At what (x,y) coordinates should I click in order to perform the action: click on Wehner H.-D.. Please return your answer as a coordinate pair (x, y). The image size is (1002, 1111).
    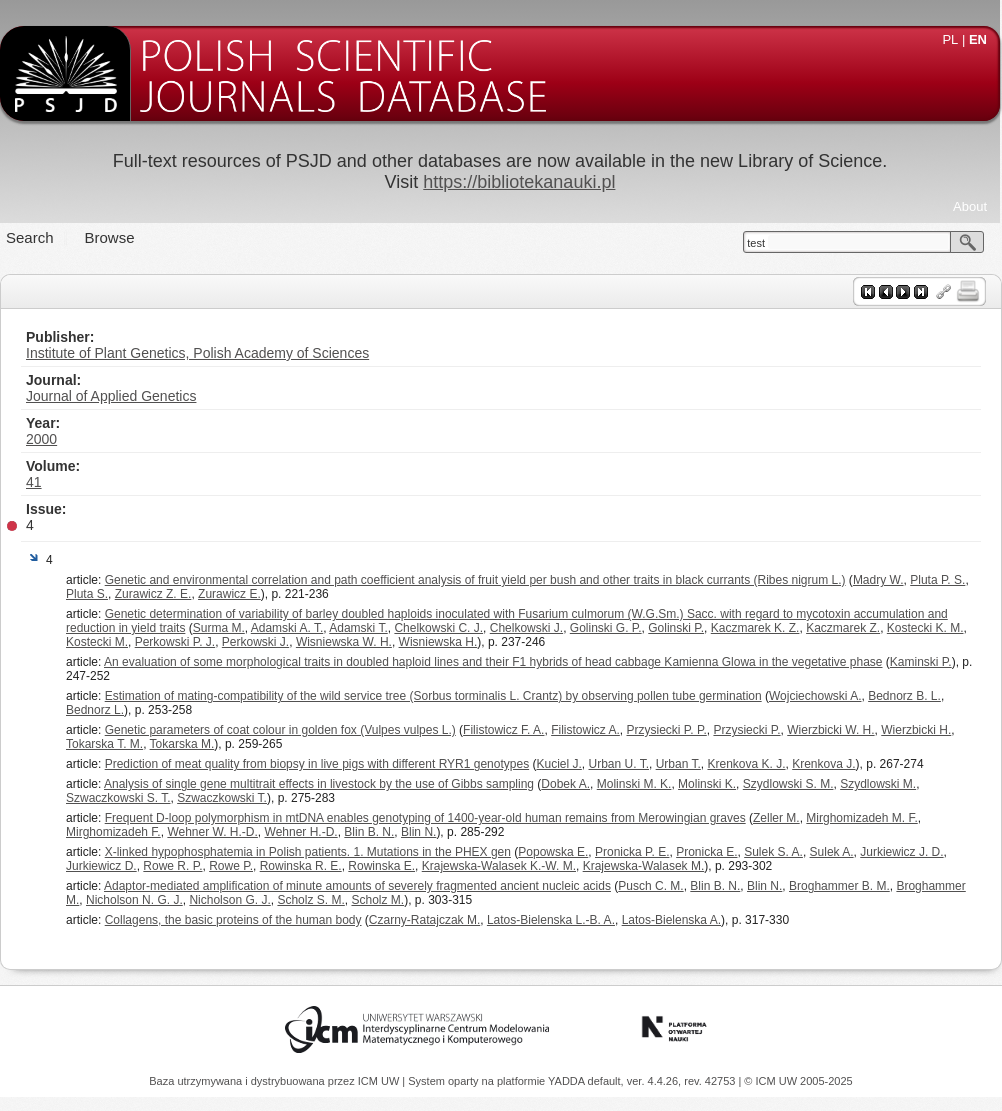
    Looking at the image, I should click on (301, 832).